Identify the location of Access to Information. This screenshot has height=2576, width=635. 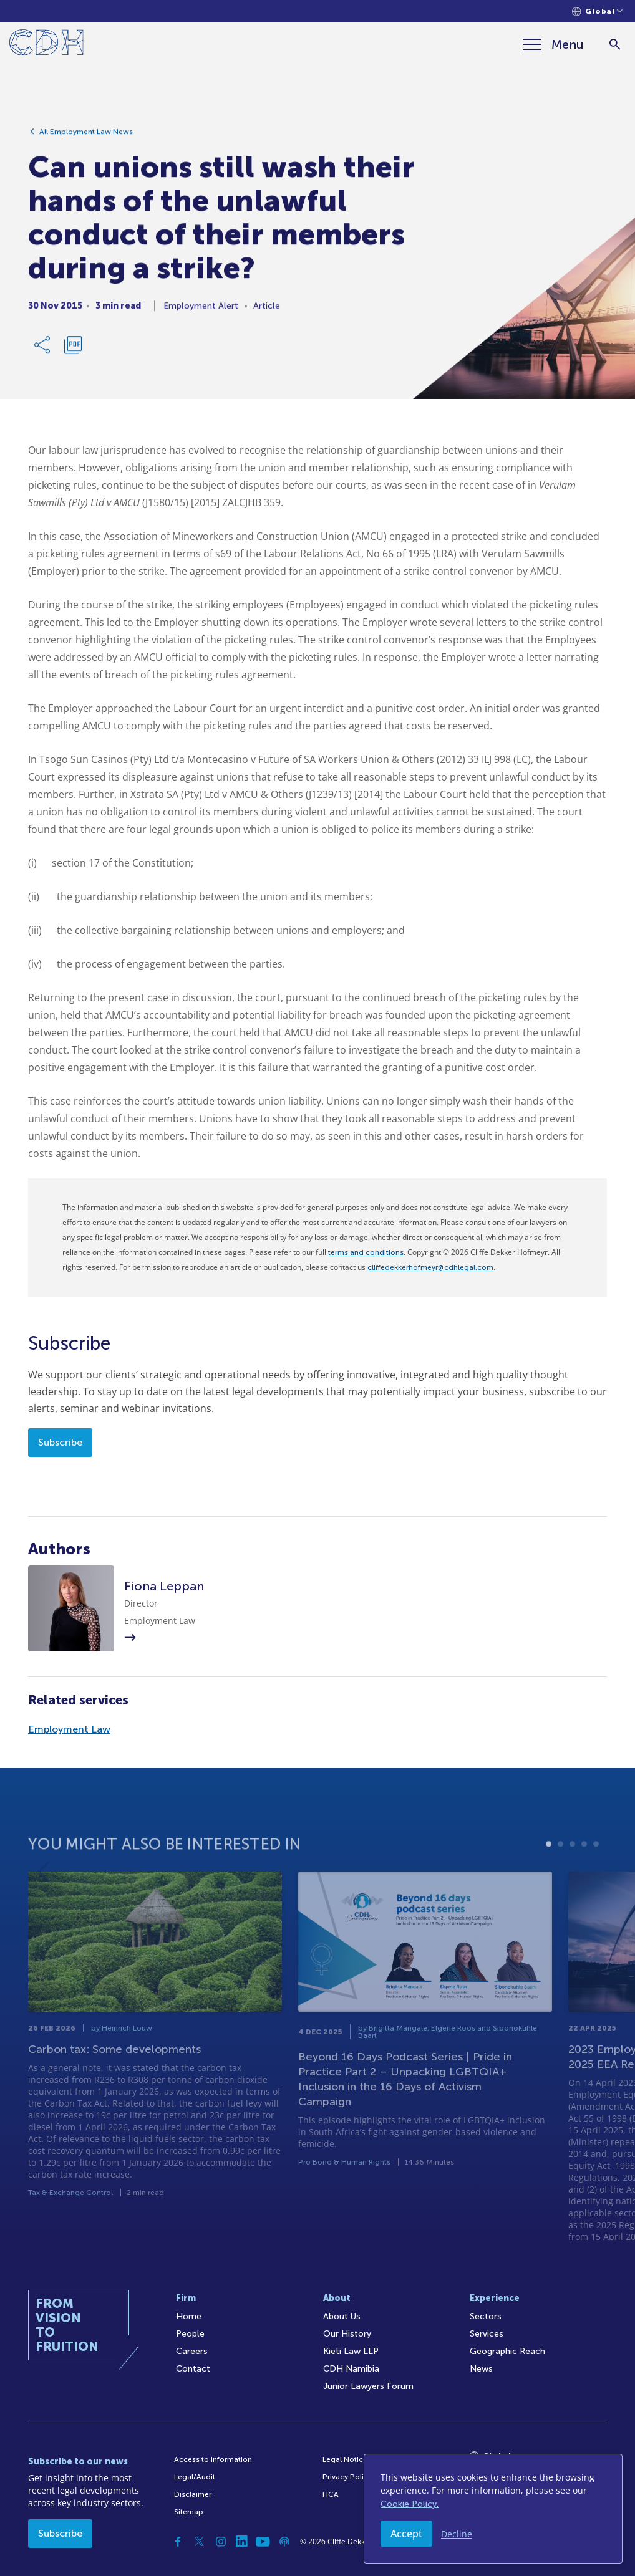
(213, 2459).